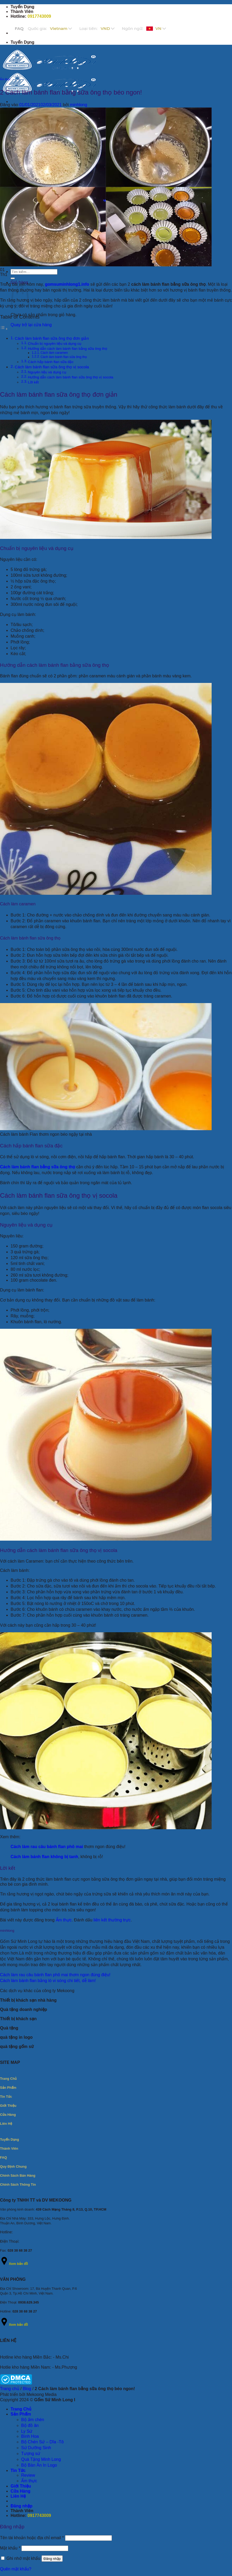 This screenshot has height=2576, width=232. Describe the element at coordinates (9, 2388) in the screenshot. I see `Trang chủ` at that location.